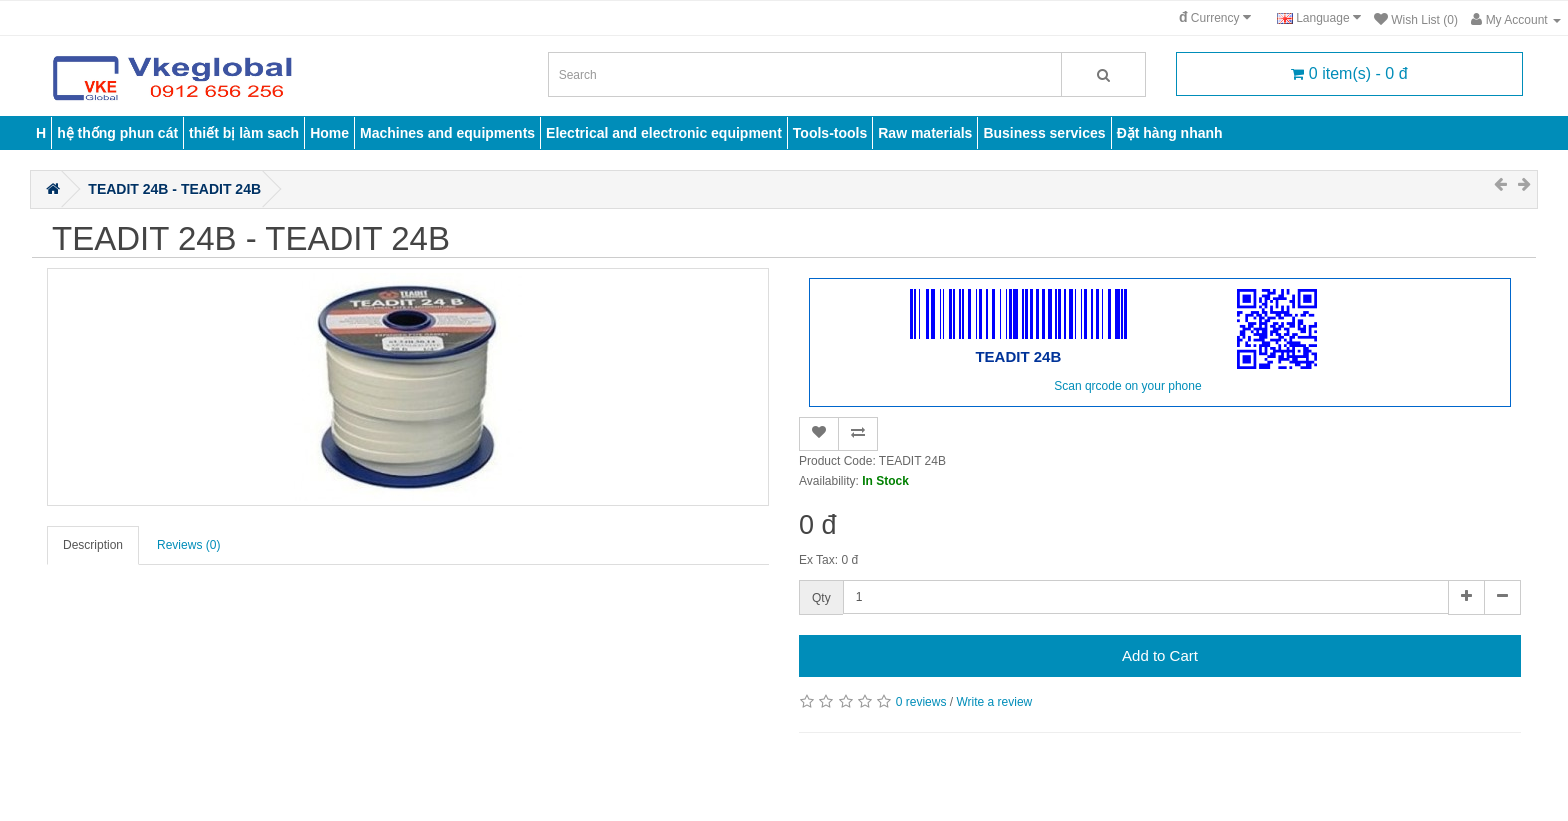 This screenshot has width=1568, height=821. I want to click on Add to Cart, so click(1160, 655).